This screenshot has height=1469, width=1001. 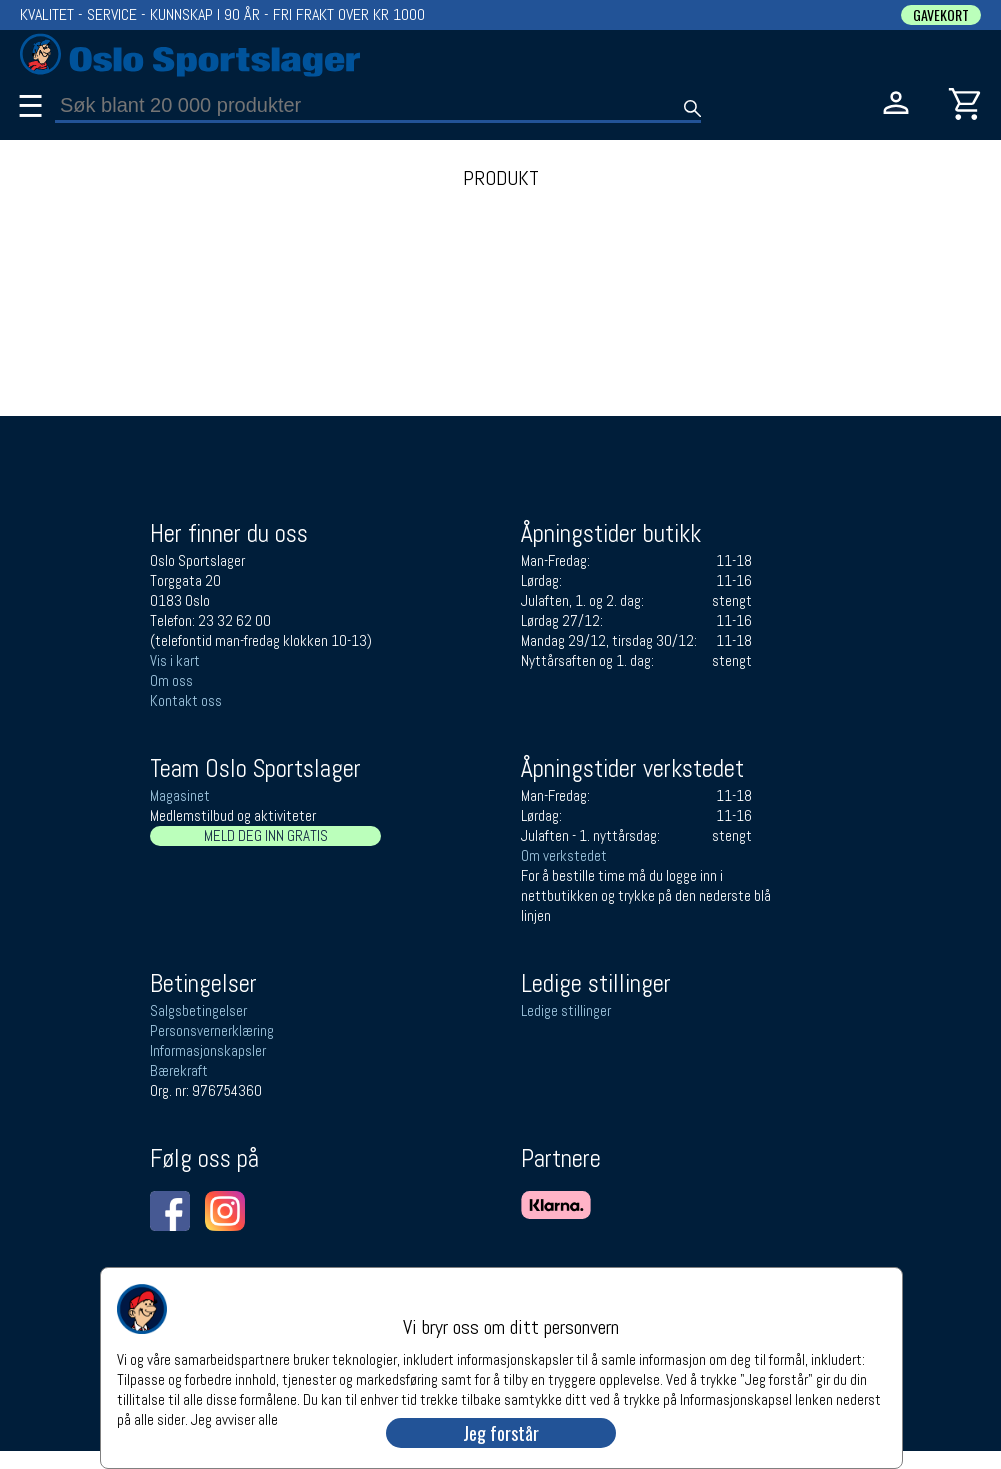 What do you see at coordinates (266, 835) in the screenshot?
I see `MELD DEG INN GRATIS` at bounding box center [266, 835].